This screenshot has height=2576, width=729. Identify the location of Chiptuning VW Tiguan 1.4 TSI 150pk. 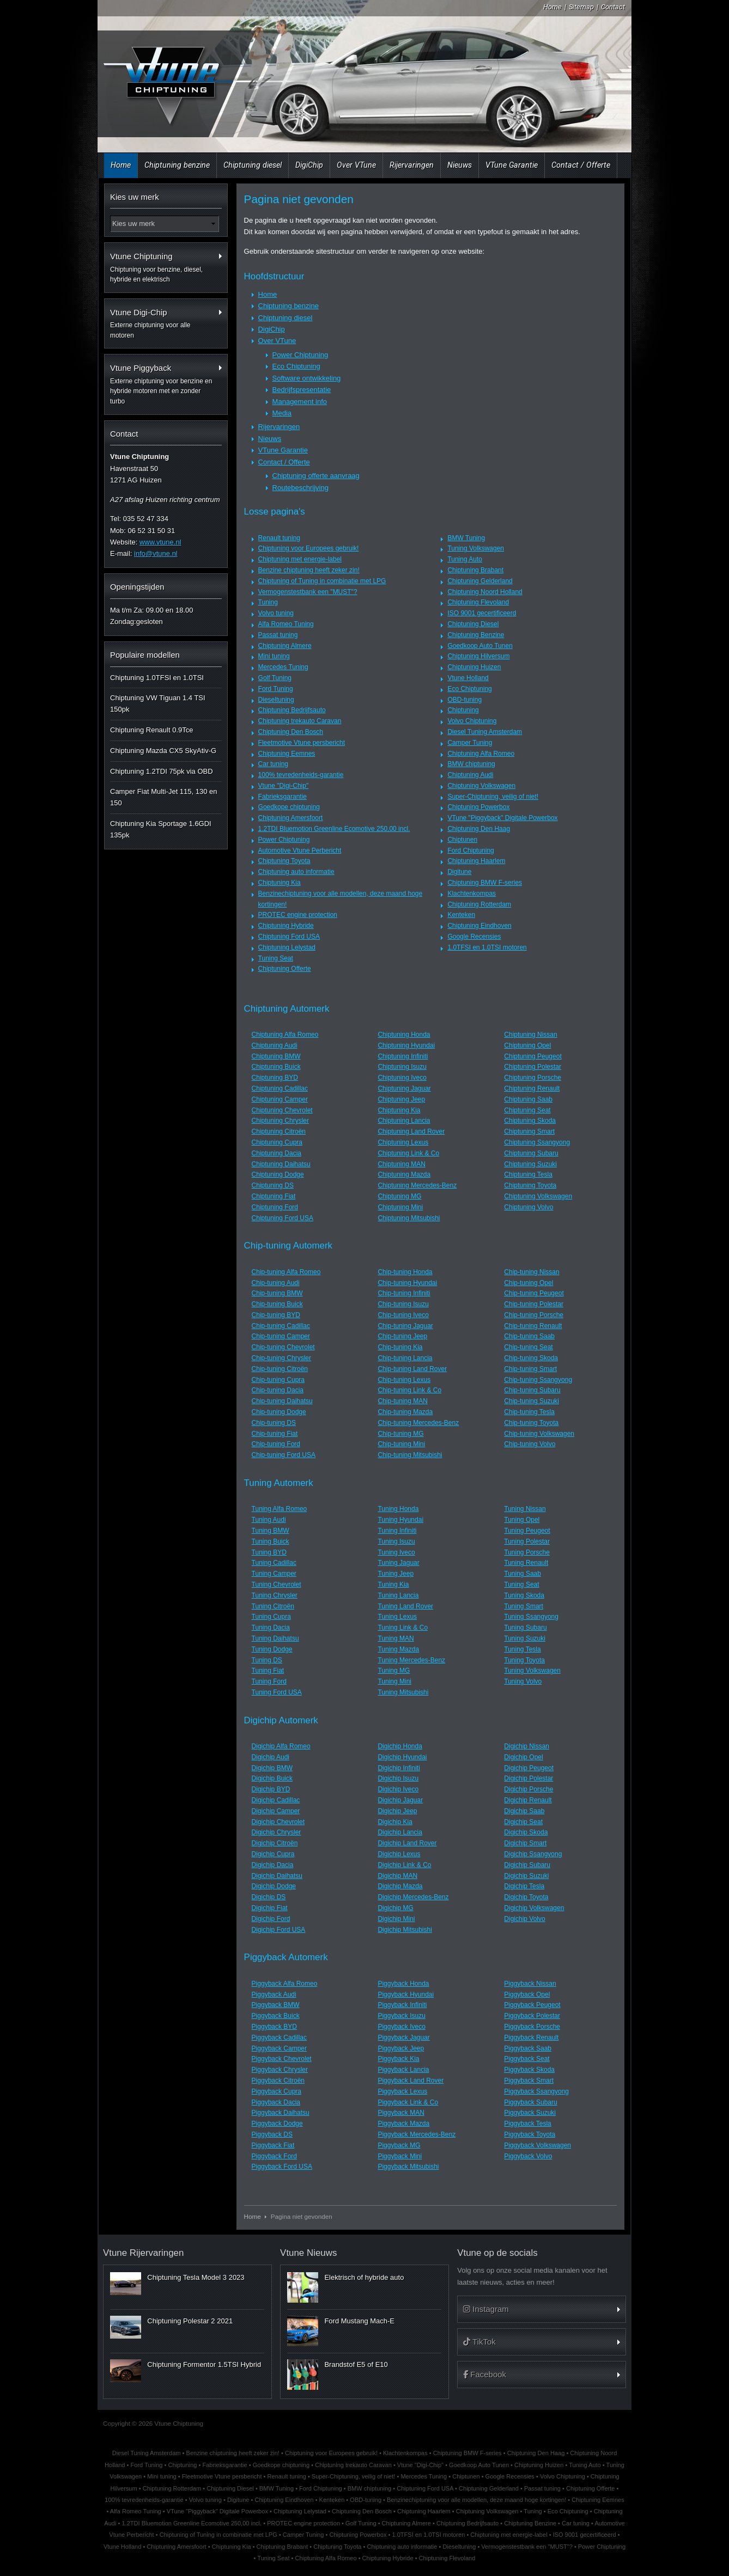
(157, 703).